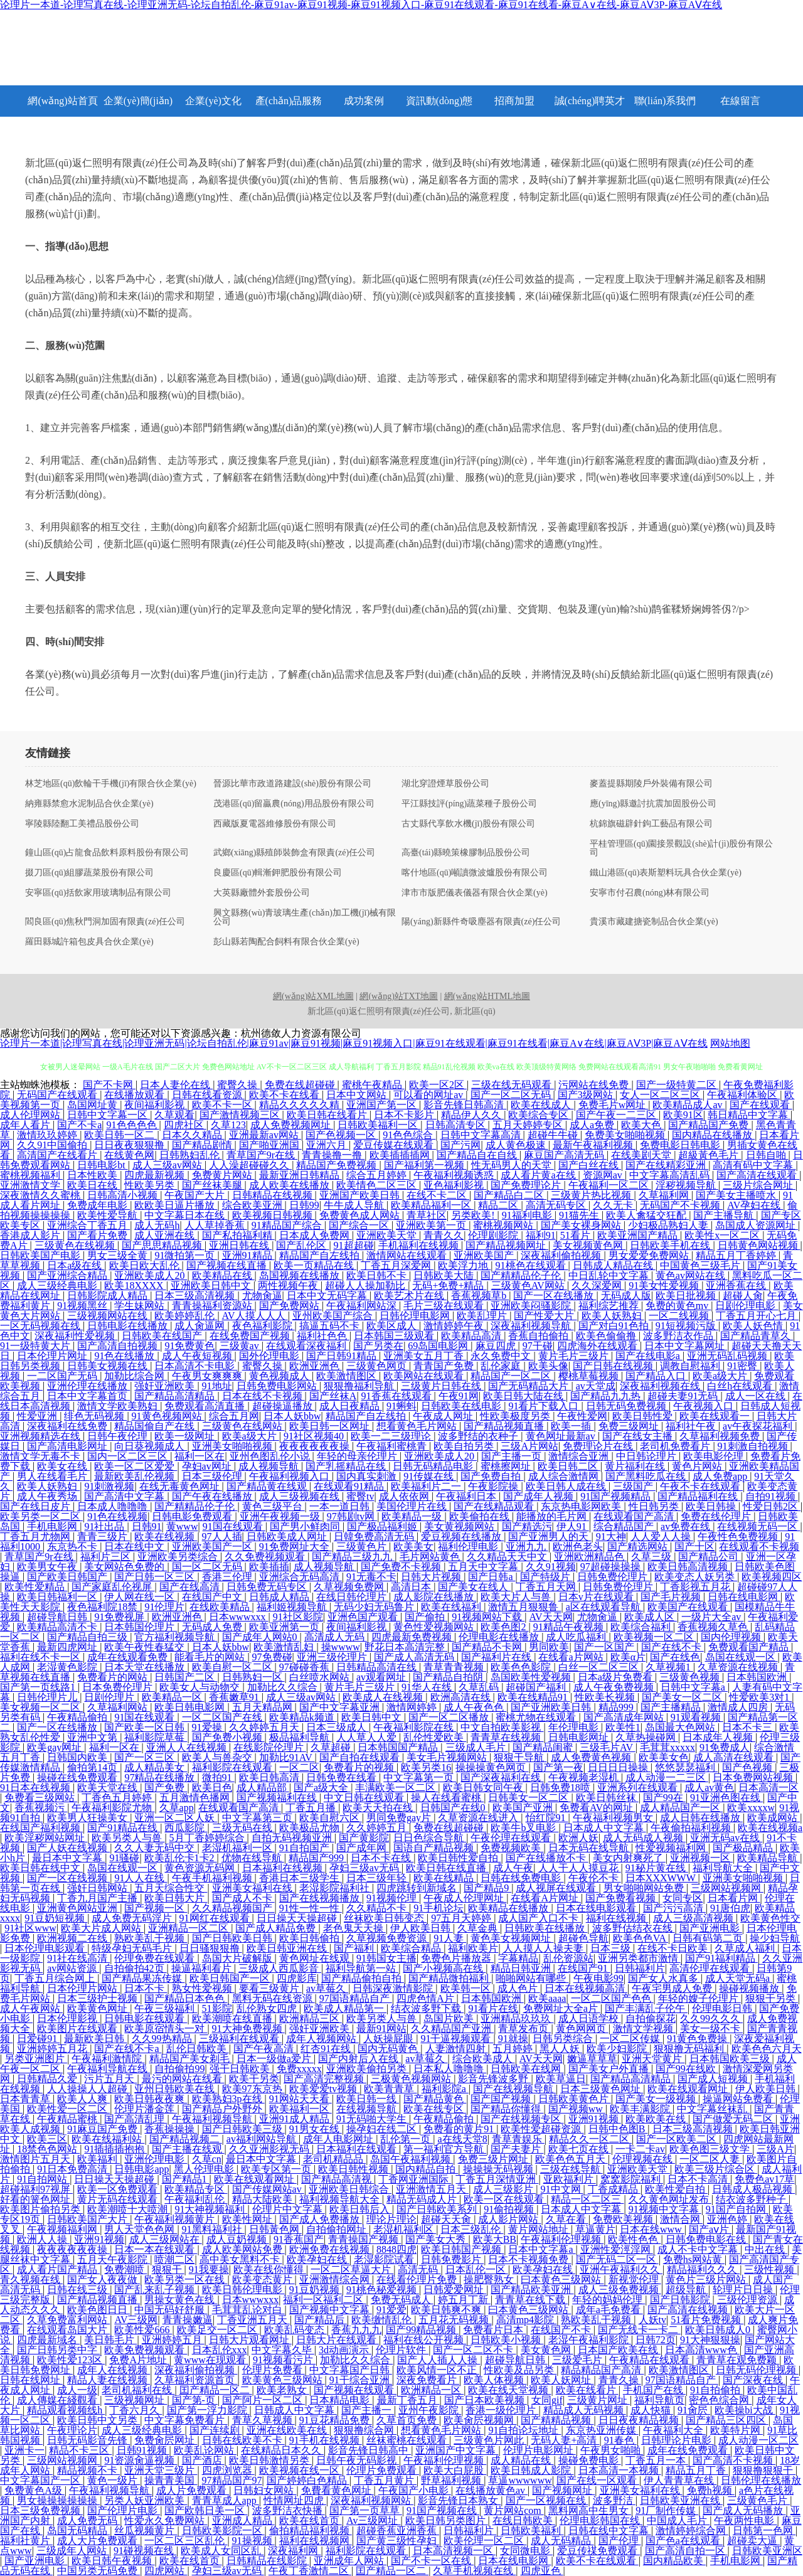 This screenshot has width=803, height=2576. I want to click on 岛国大片破解版, so click(238, 1958).